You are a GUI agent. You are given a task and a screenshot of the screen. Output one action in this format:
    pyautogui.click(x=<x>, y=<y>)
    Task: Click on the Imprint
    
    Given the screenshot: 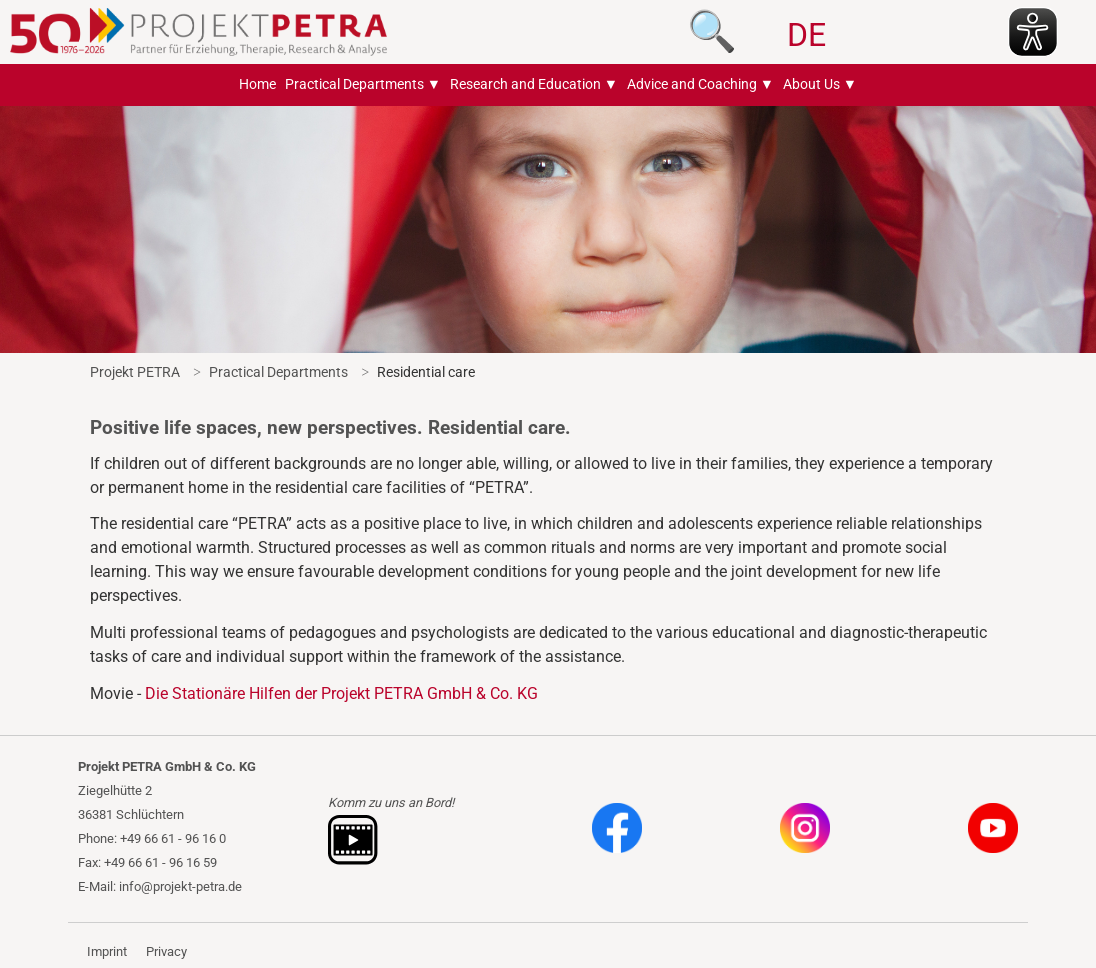 What is the action you would take?
    pyautogui.click(x=107, y=951)
    